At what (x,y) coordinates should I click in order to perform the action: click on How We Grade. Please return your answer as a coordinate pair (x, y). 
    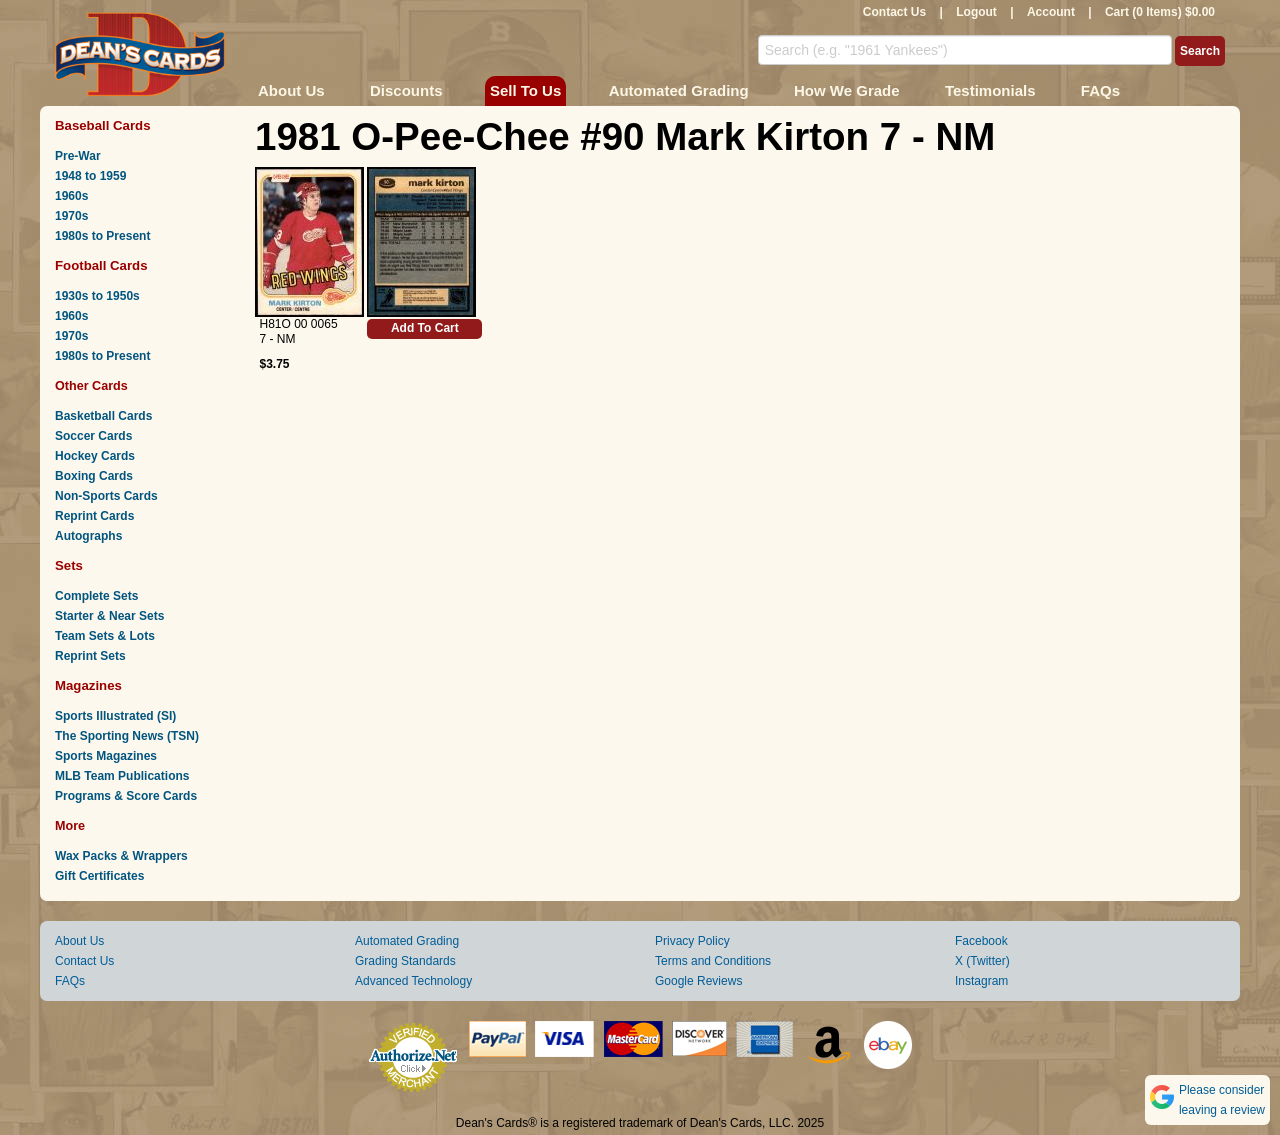
    Looking at the image, I should click on (847, 90).